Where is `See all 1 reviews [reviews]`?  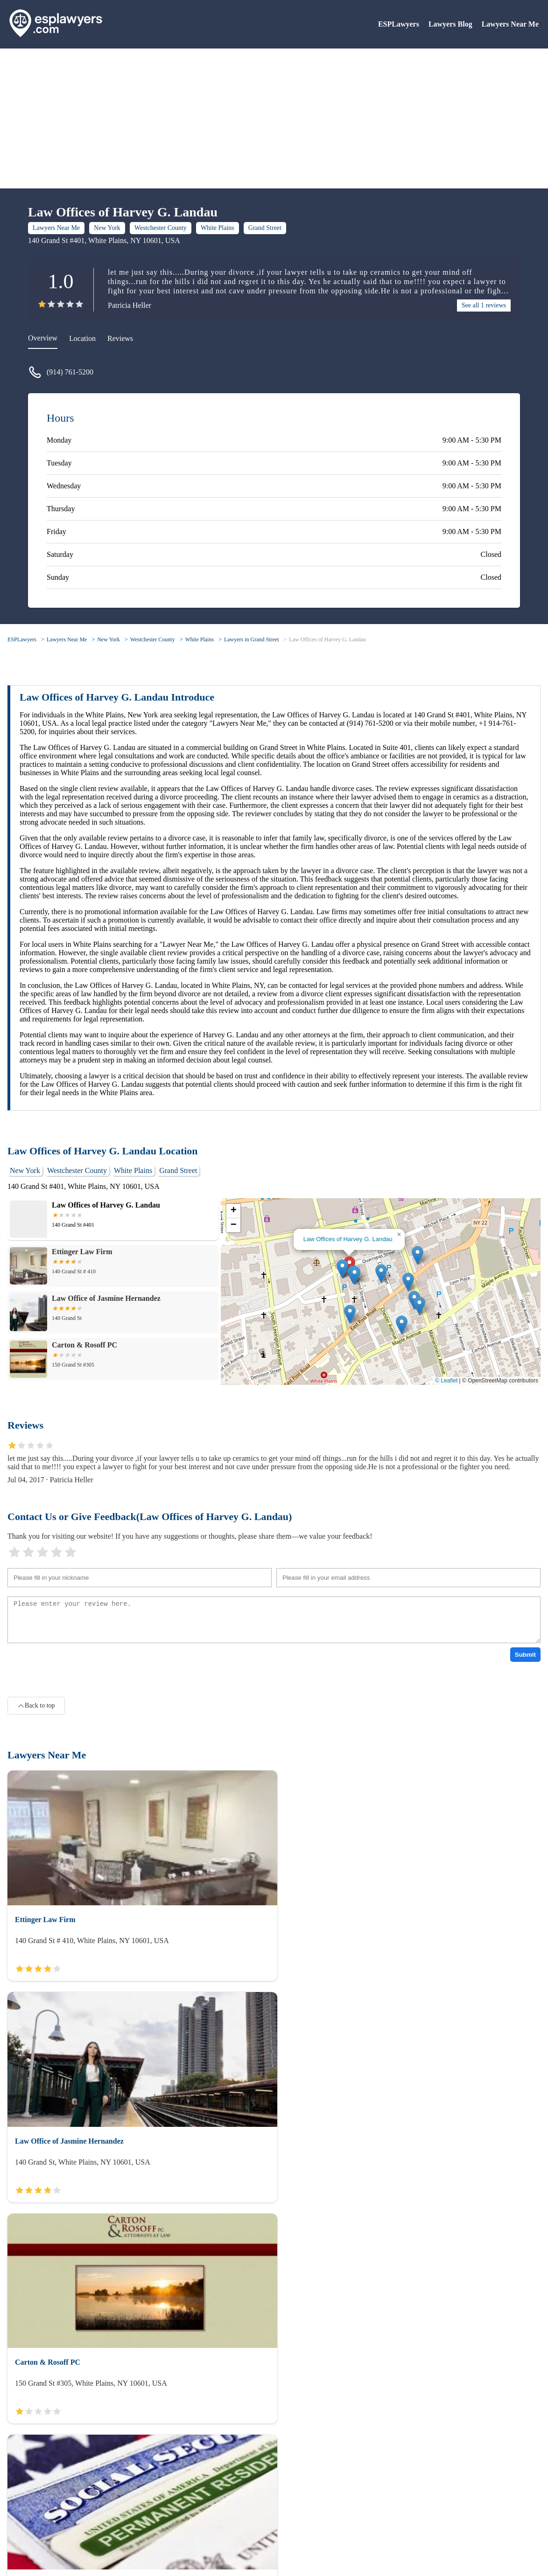 See all 1 reviews [reviews] is located at coordinates (484, 305).